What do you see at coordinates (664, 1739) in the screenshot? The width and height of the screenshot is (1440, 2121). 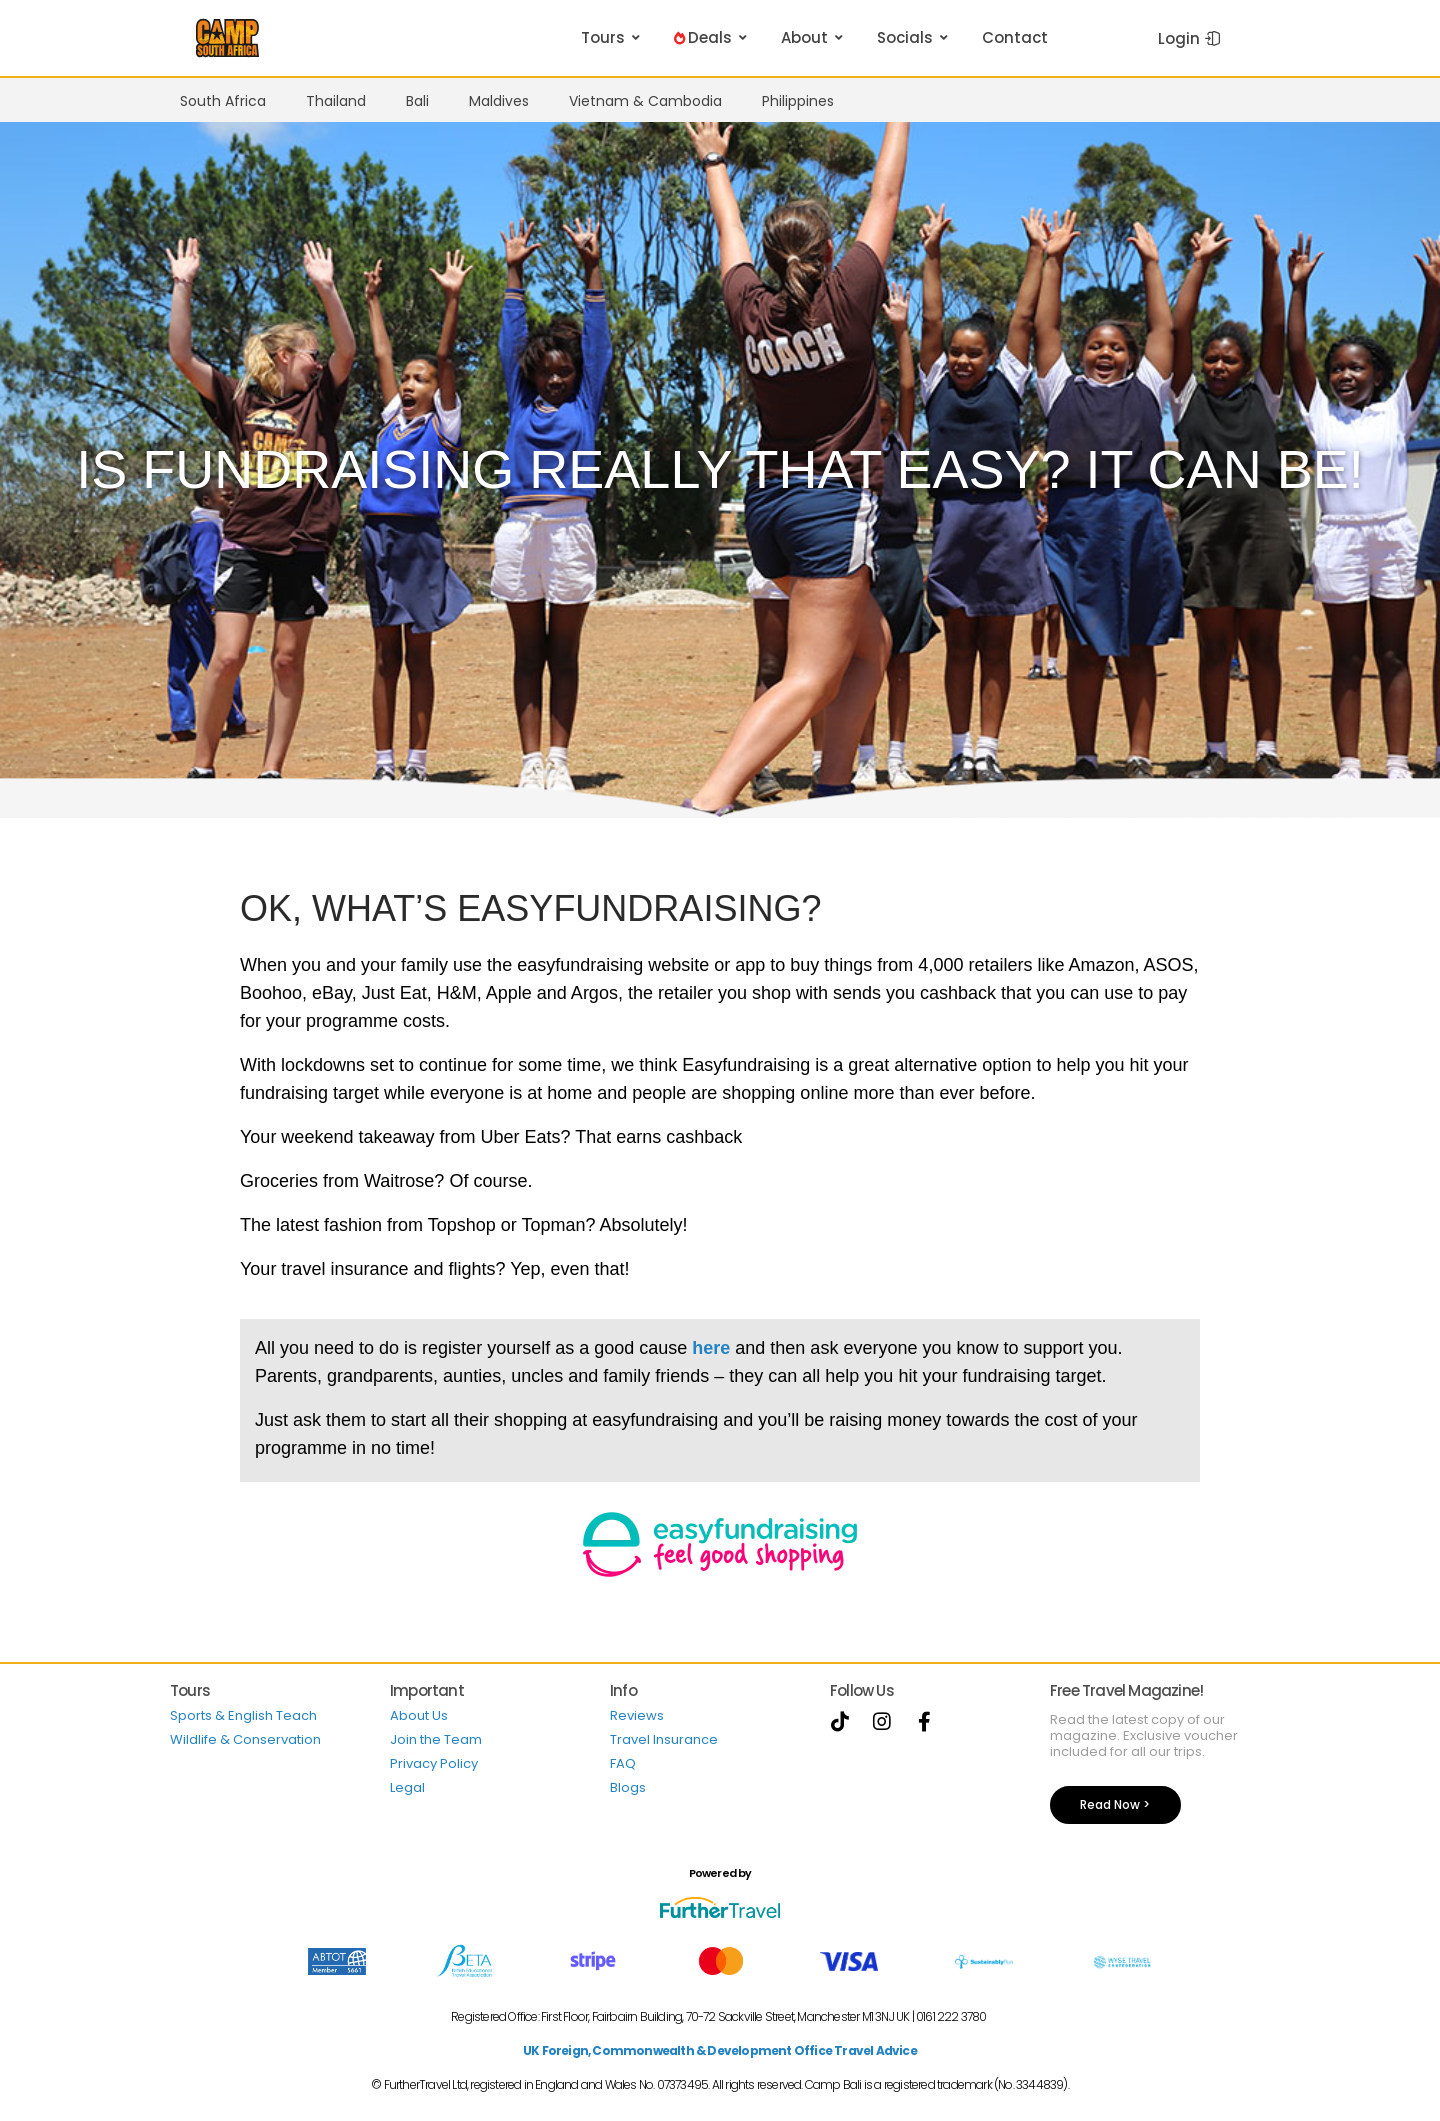 I see `Travel Insurance` at bounding box center [664, 1739].